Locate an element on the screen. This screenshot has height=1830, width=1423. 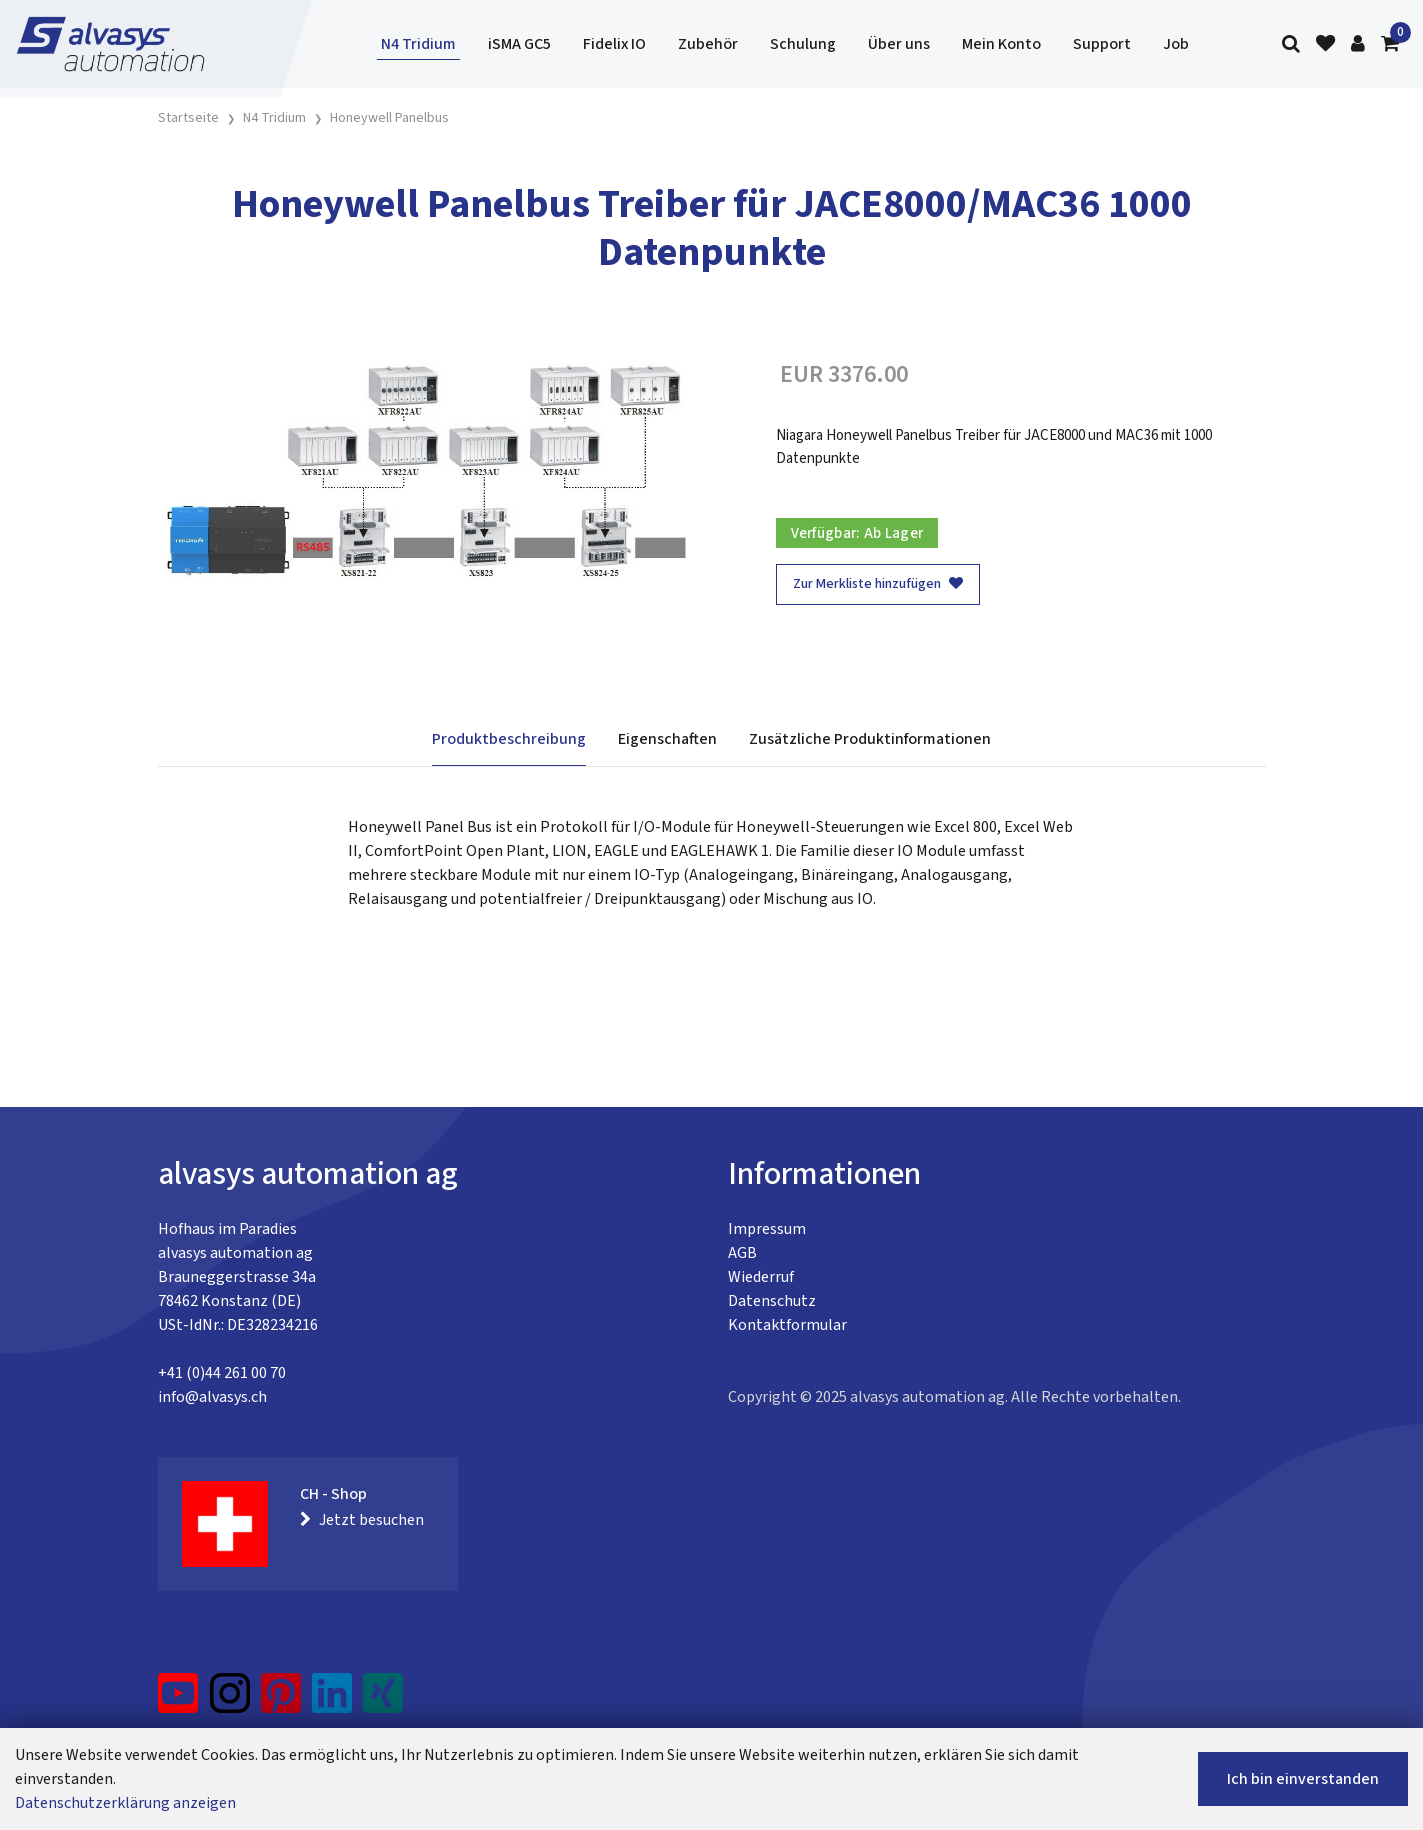
Kontaktformular is located at coordinates (787, 1325).